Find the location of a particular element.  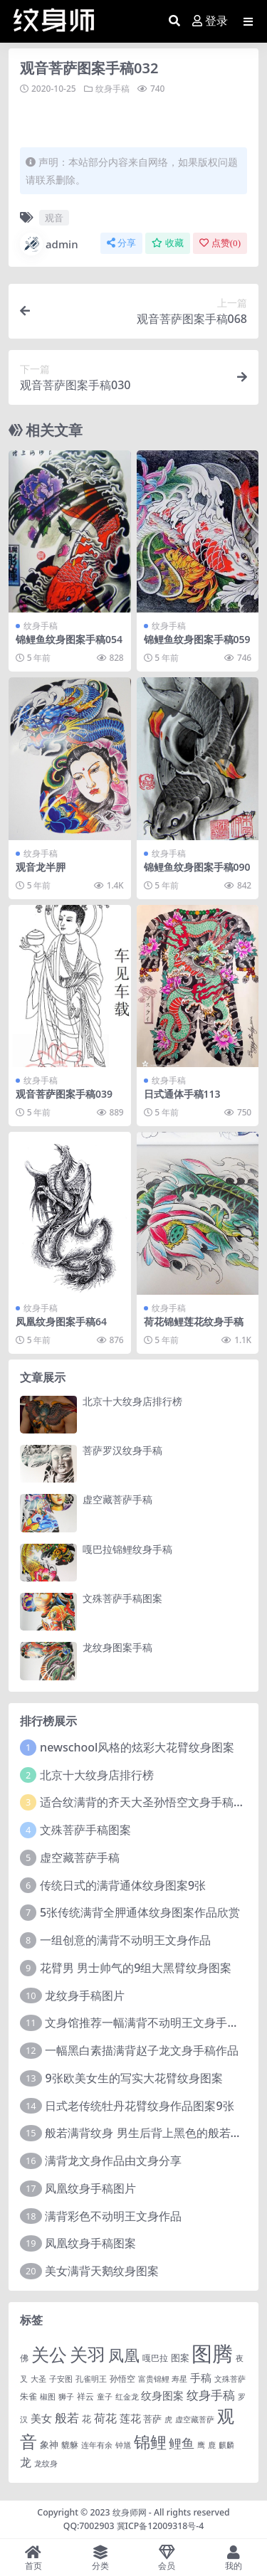

龙纹身图案手稿 is located at coordinates (117, 1647).